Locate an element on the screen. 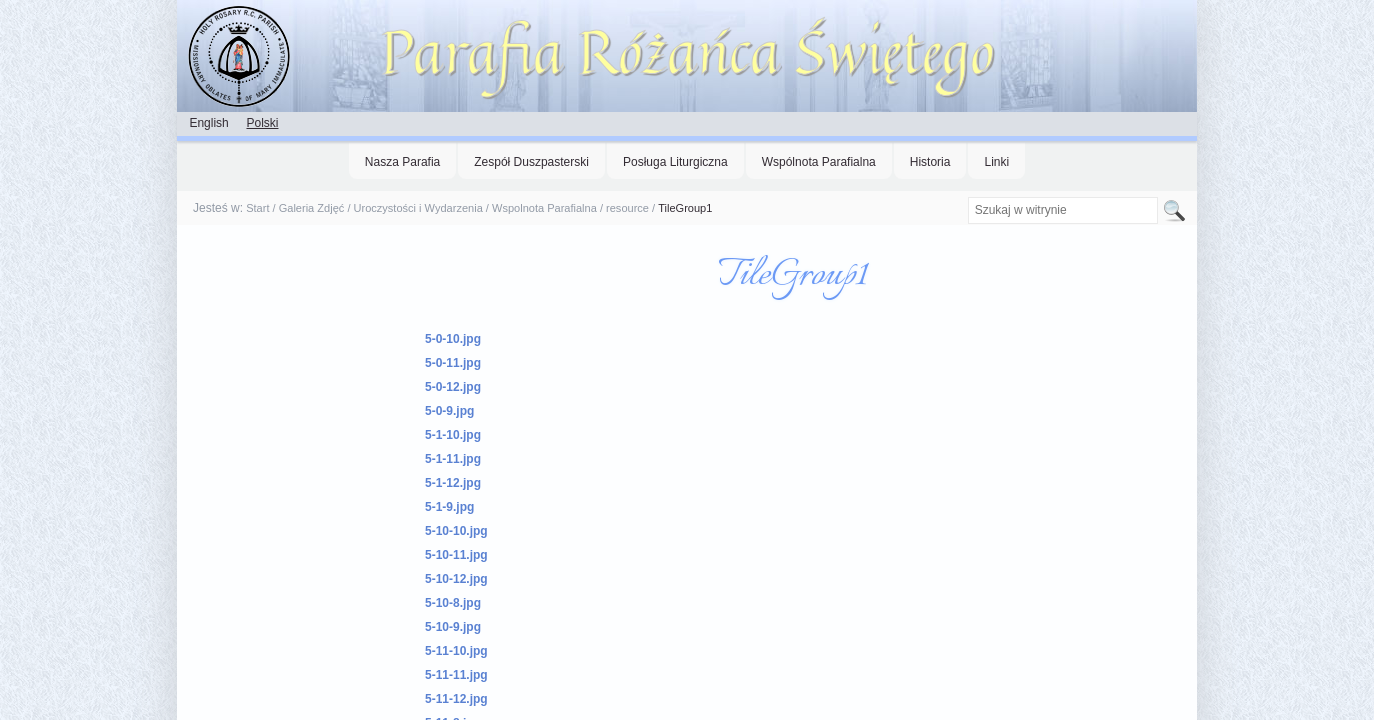 The image size is (1374, 720). Historia is located at coordinates (930, 162).